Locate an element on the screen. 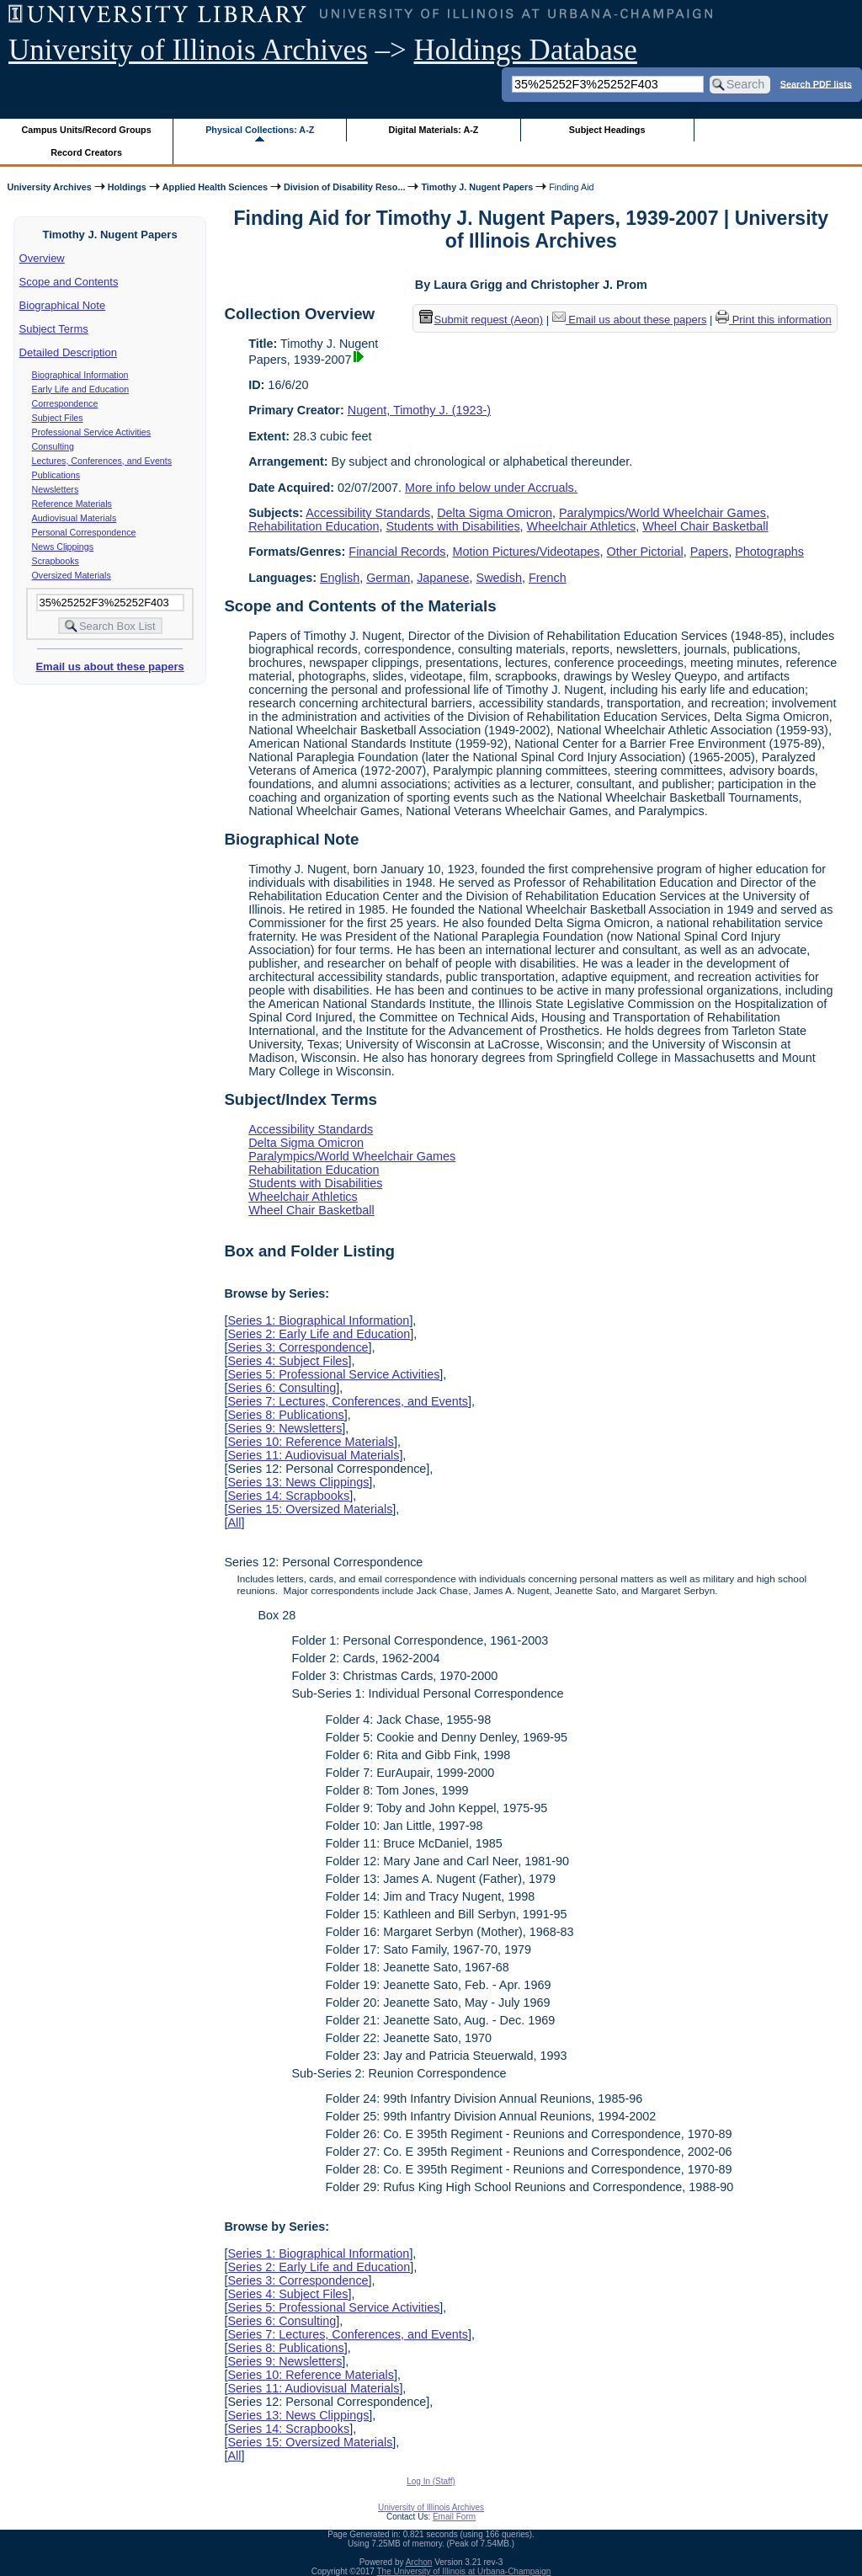  Holdings Database is located at coordinates (525, 50).